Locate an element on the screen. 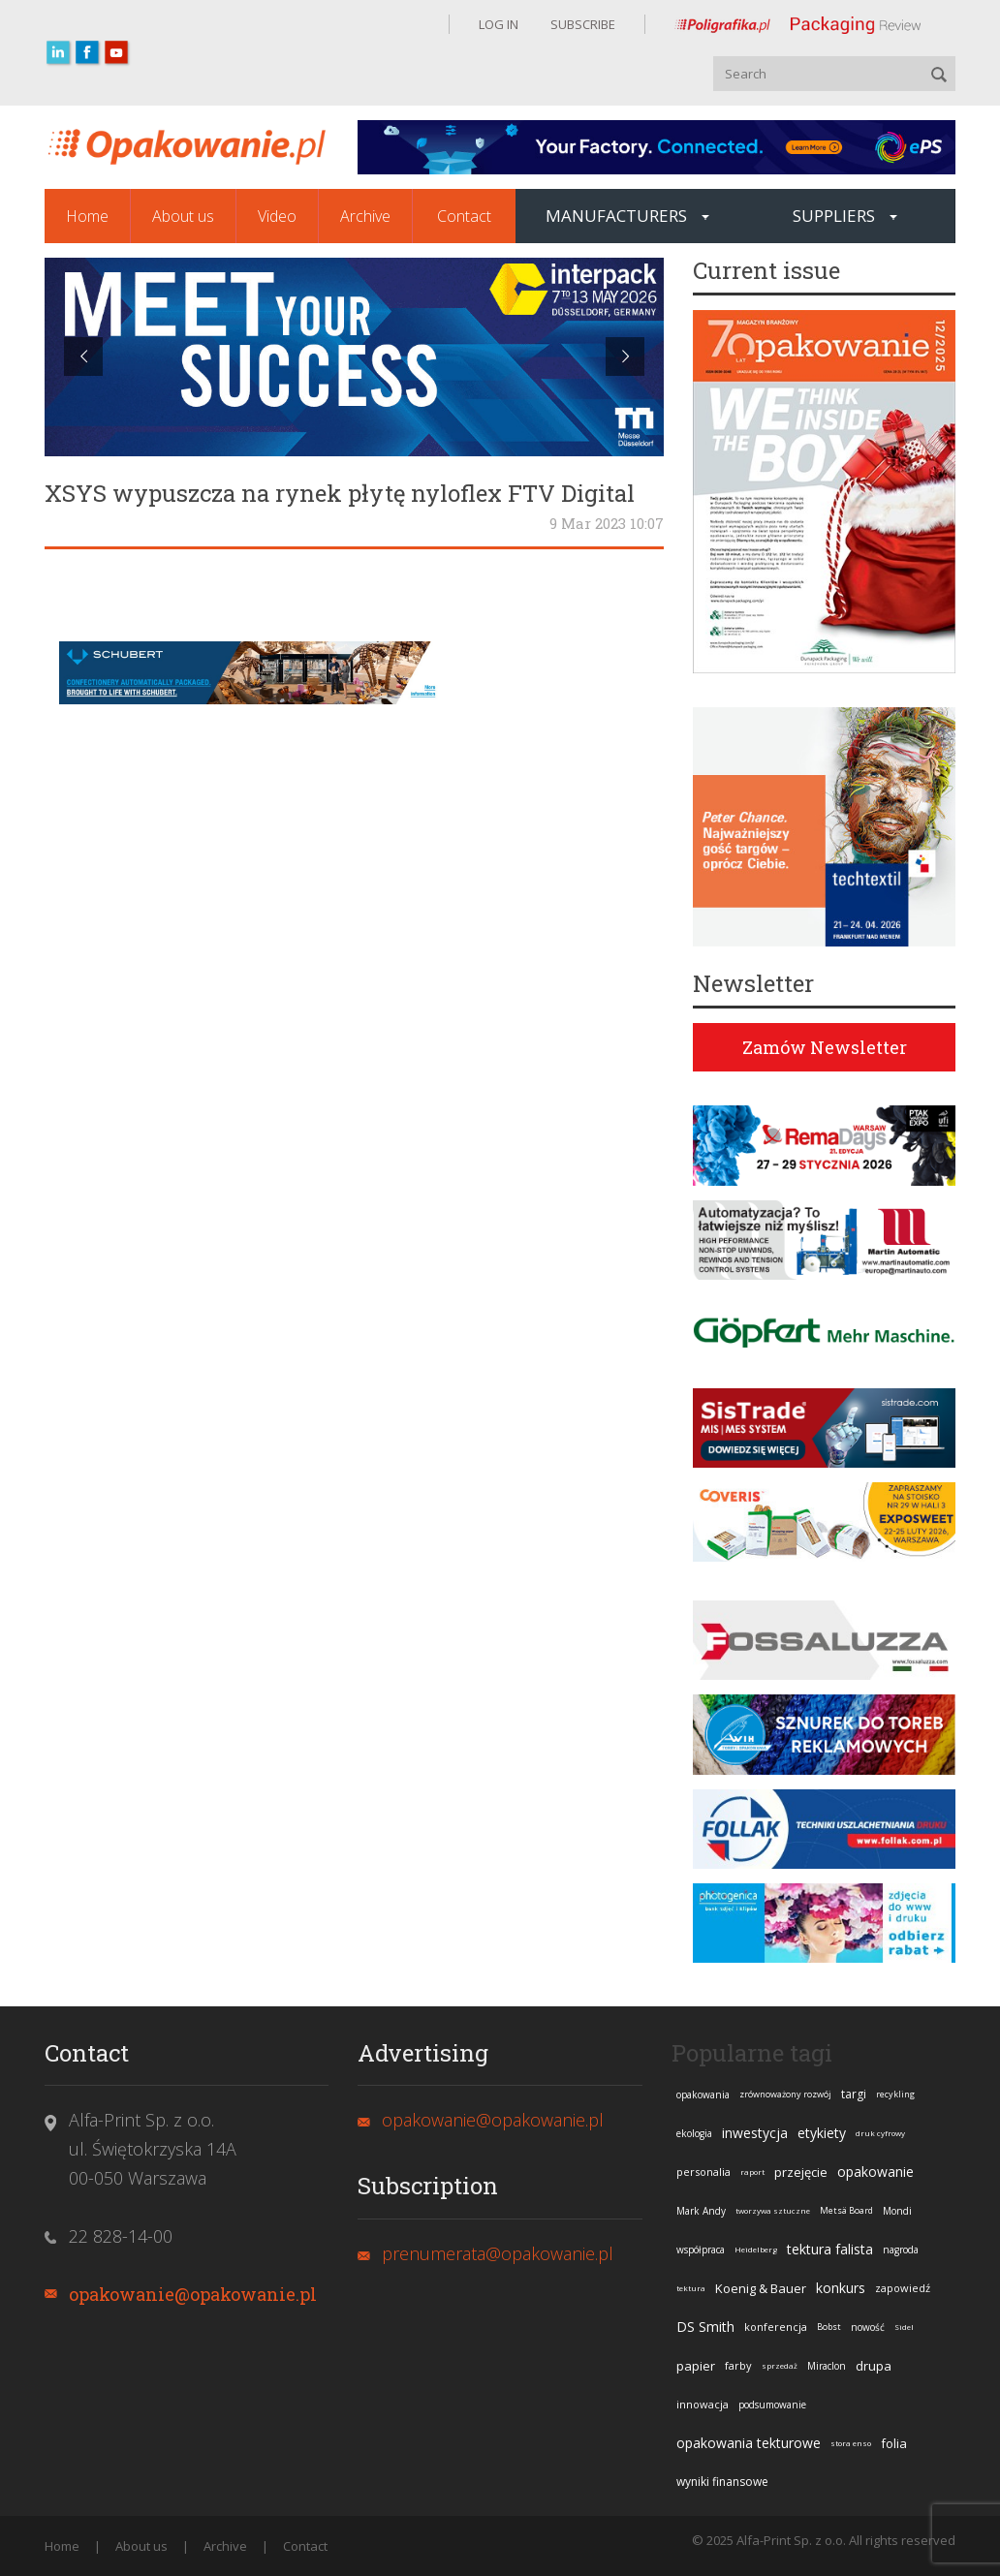 The image size is (1000, 2576). Miraclon is located at coordinates (826, 2366).